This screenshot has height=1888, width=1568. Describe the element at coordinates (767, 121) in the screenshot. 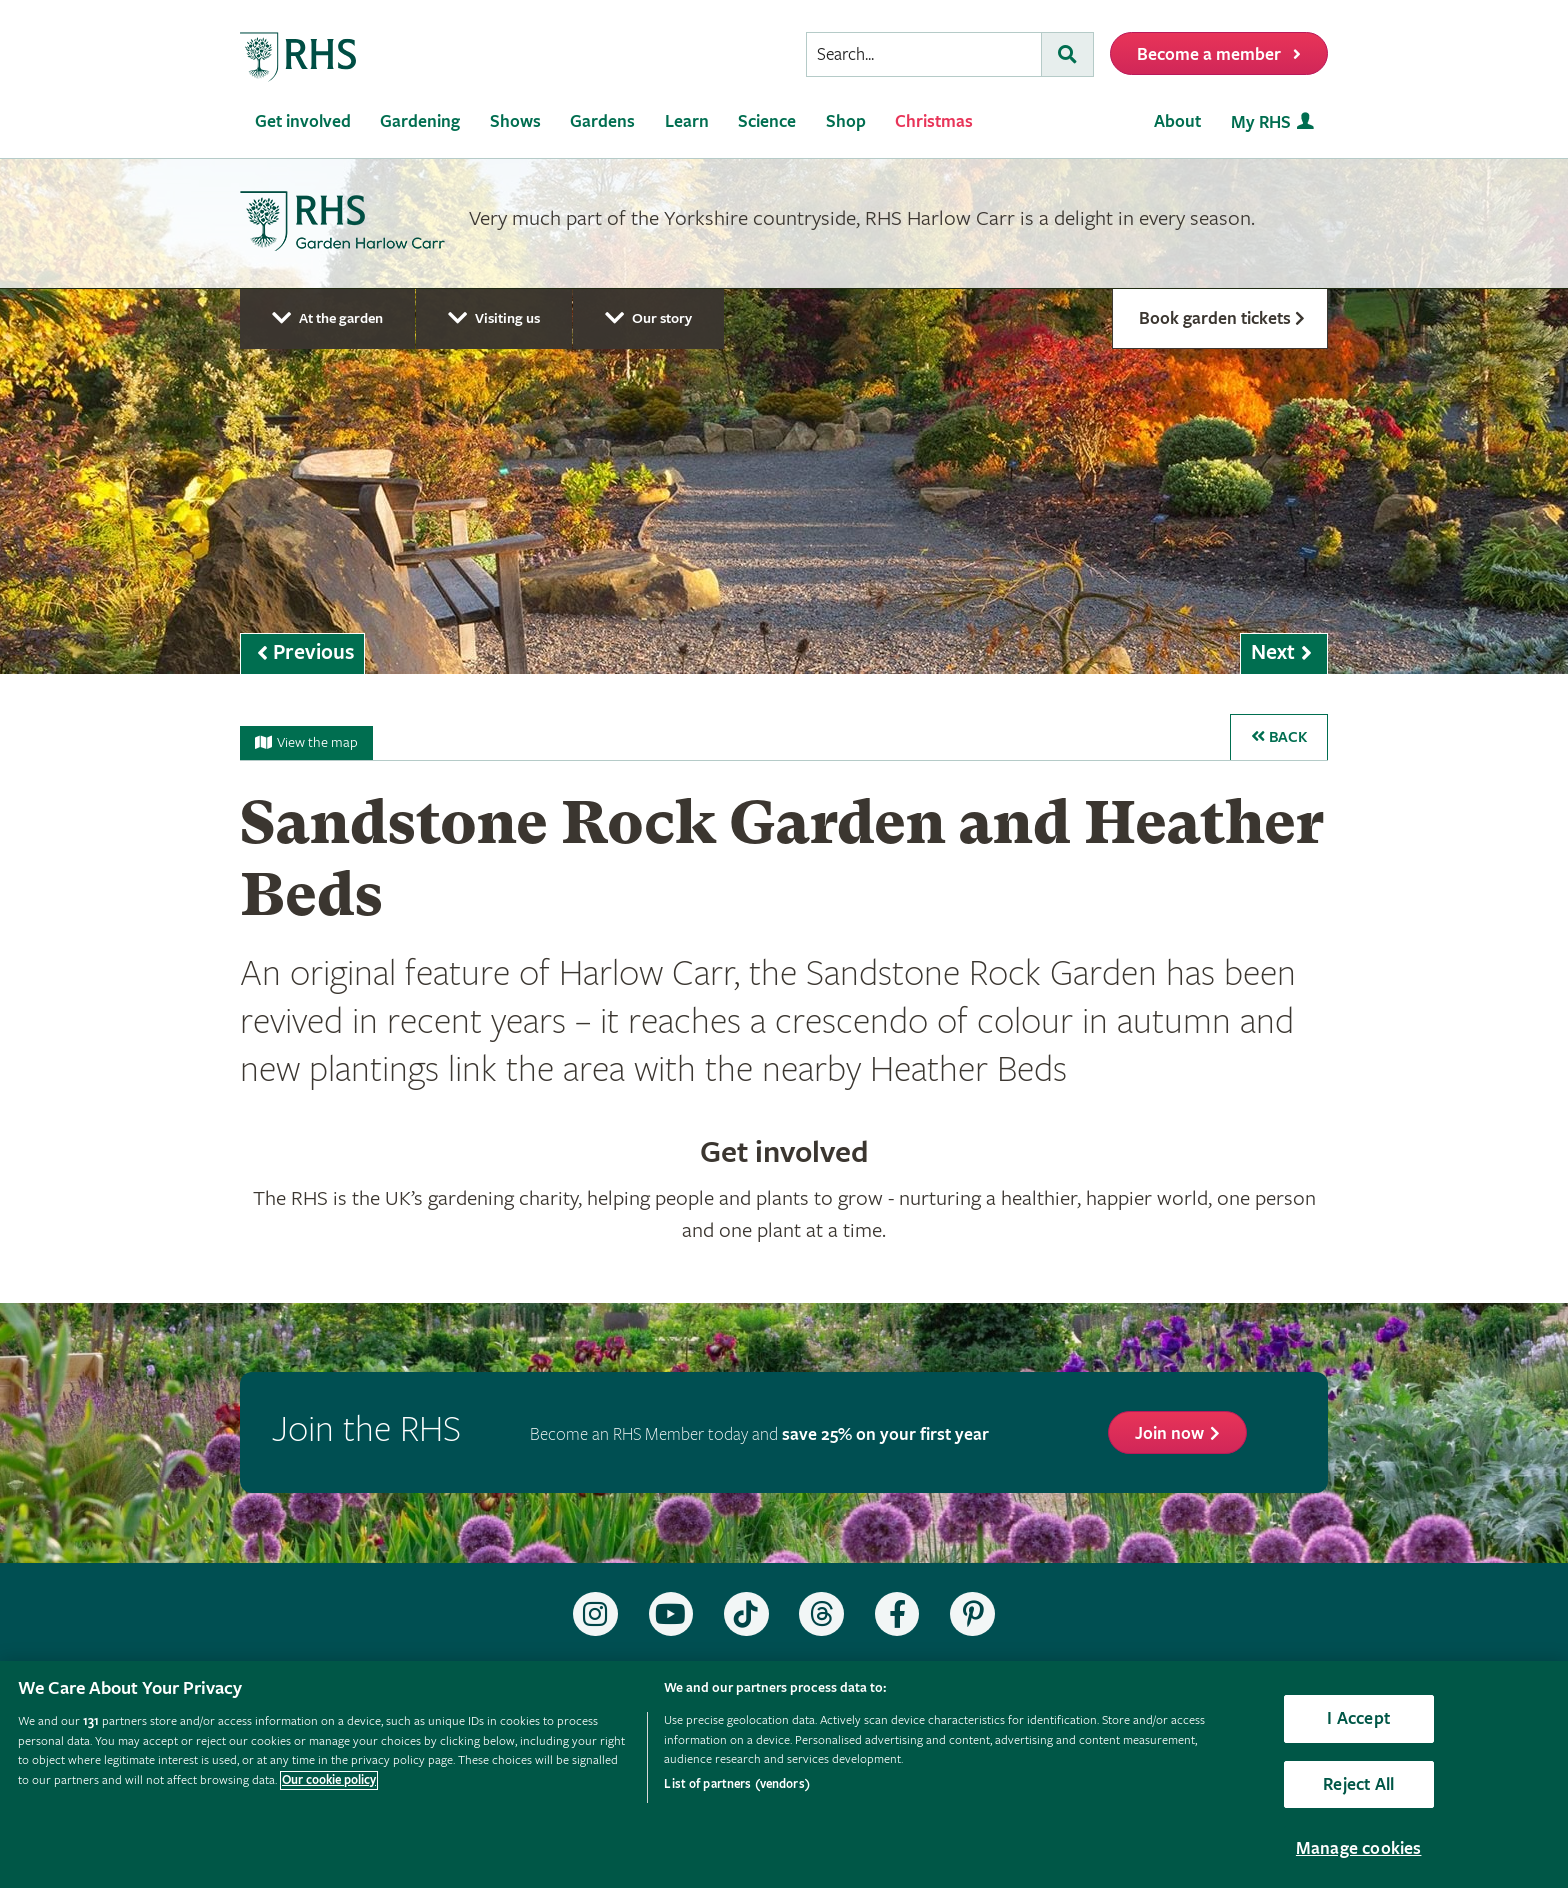

I see `Science [menuitem]` at that location.